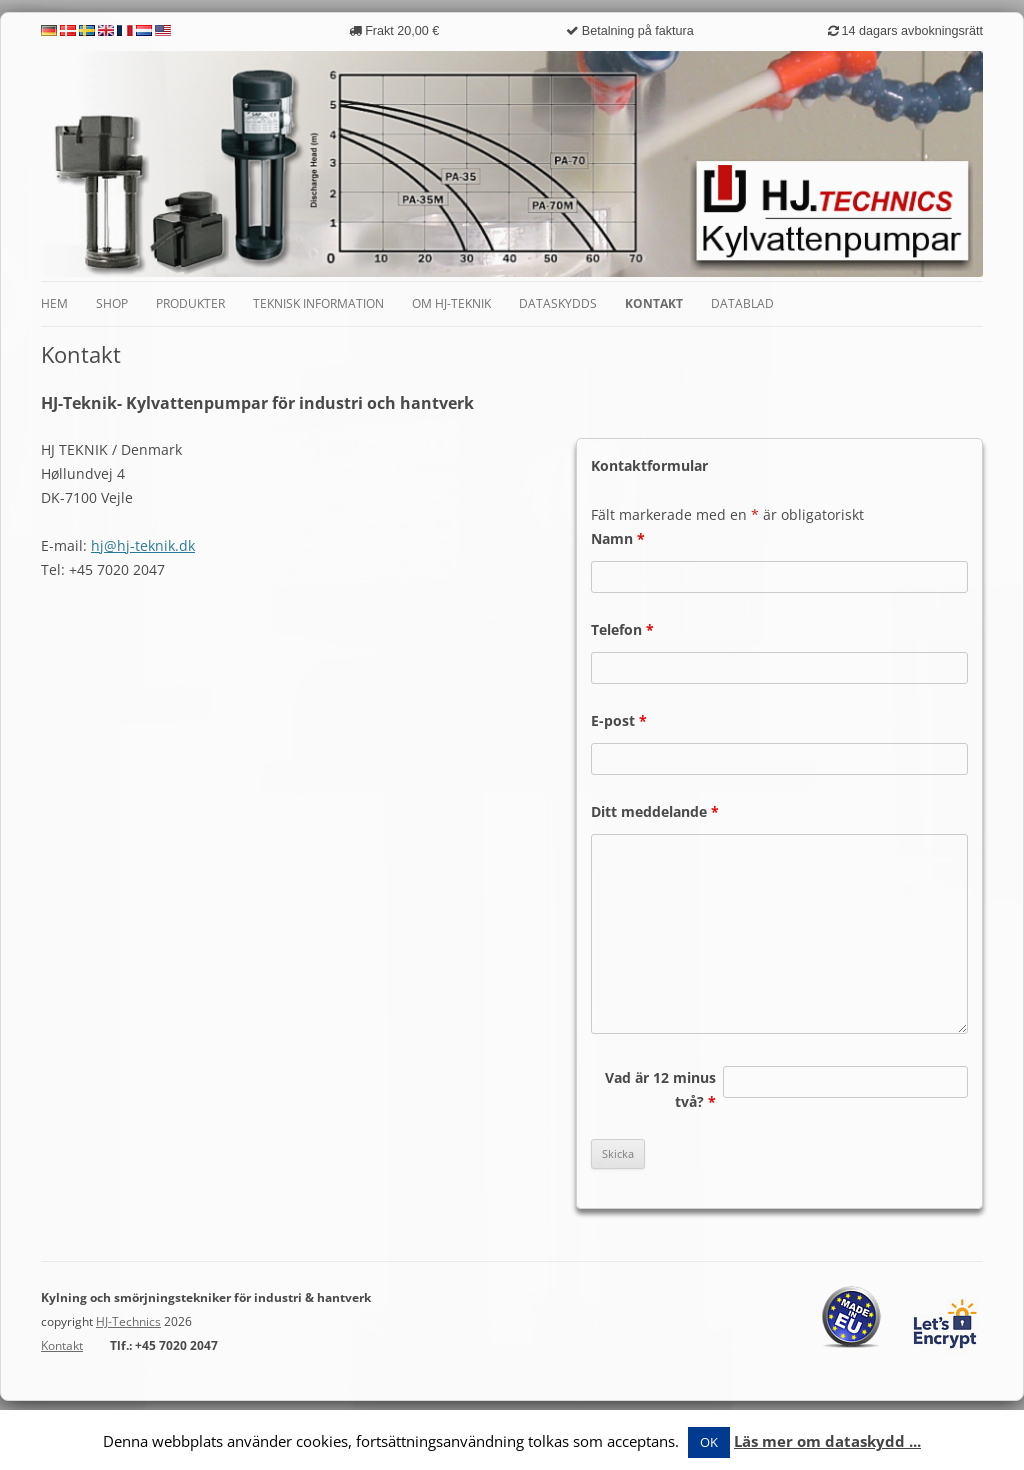 This screenshot has width=1024, height=1470. Describe the element at coordinates (128, 1321) in the screenshot. I see `HJ-Technics` at that location.